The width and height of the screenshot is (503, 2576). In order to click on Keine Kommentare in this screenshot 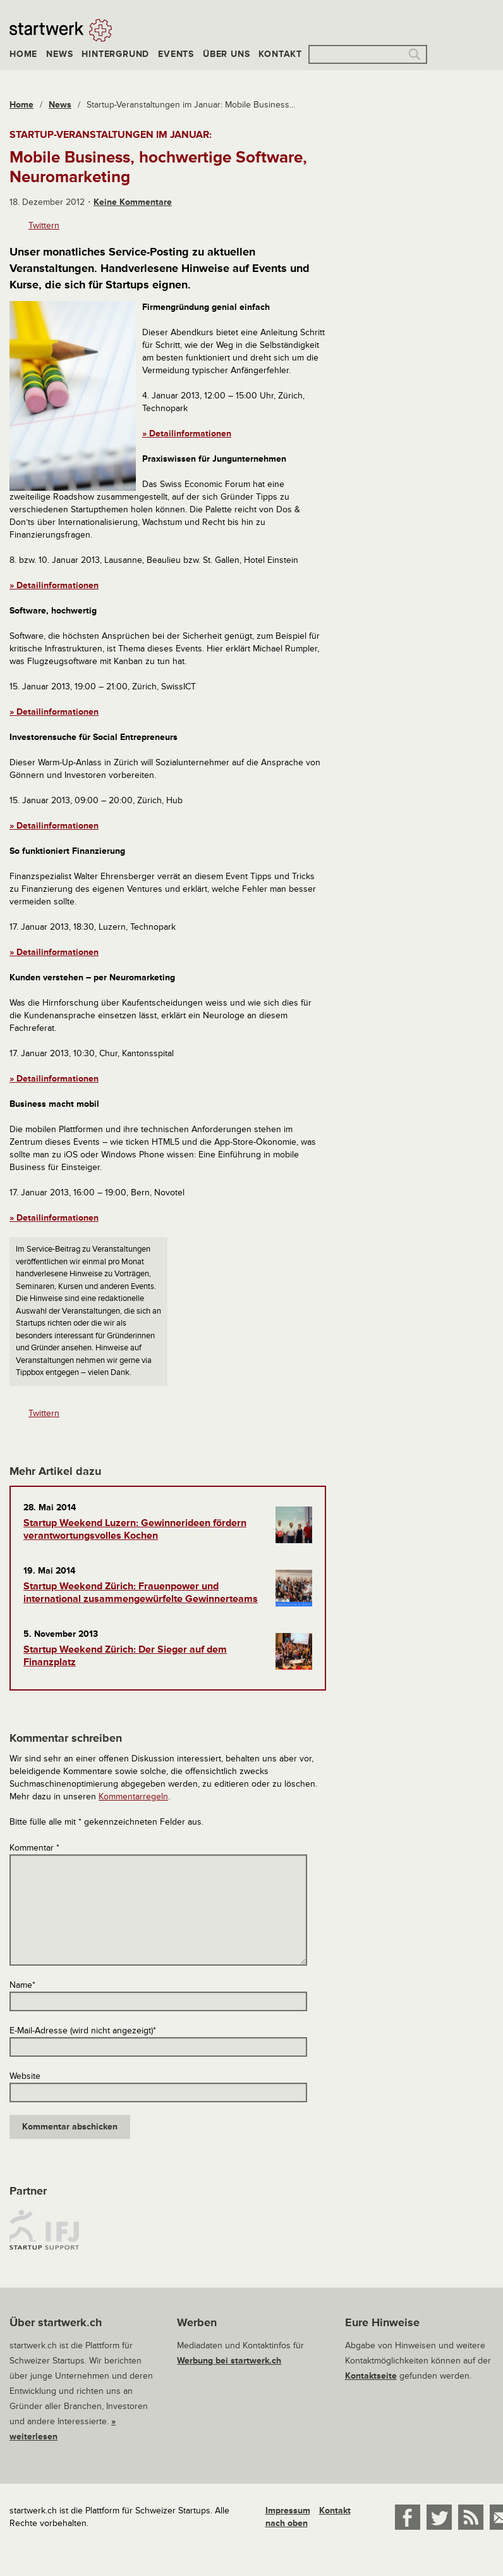, I will do `click(133, 202)`.